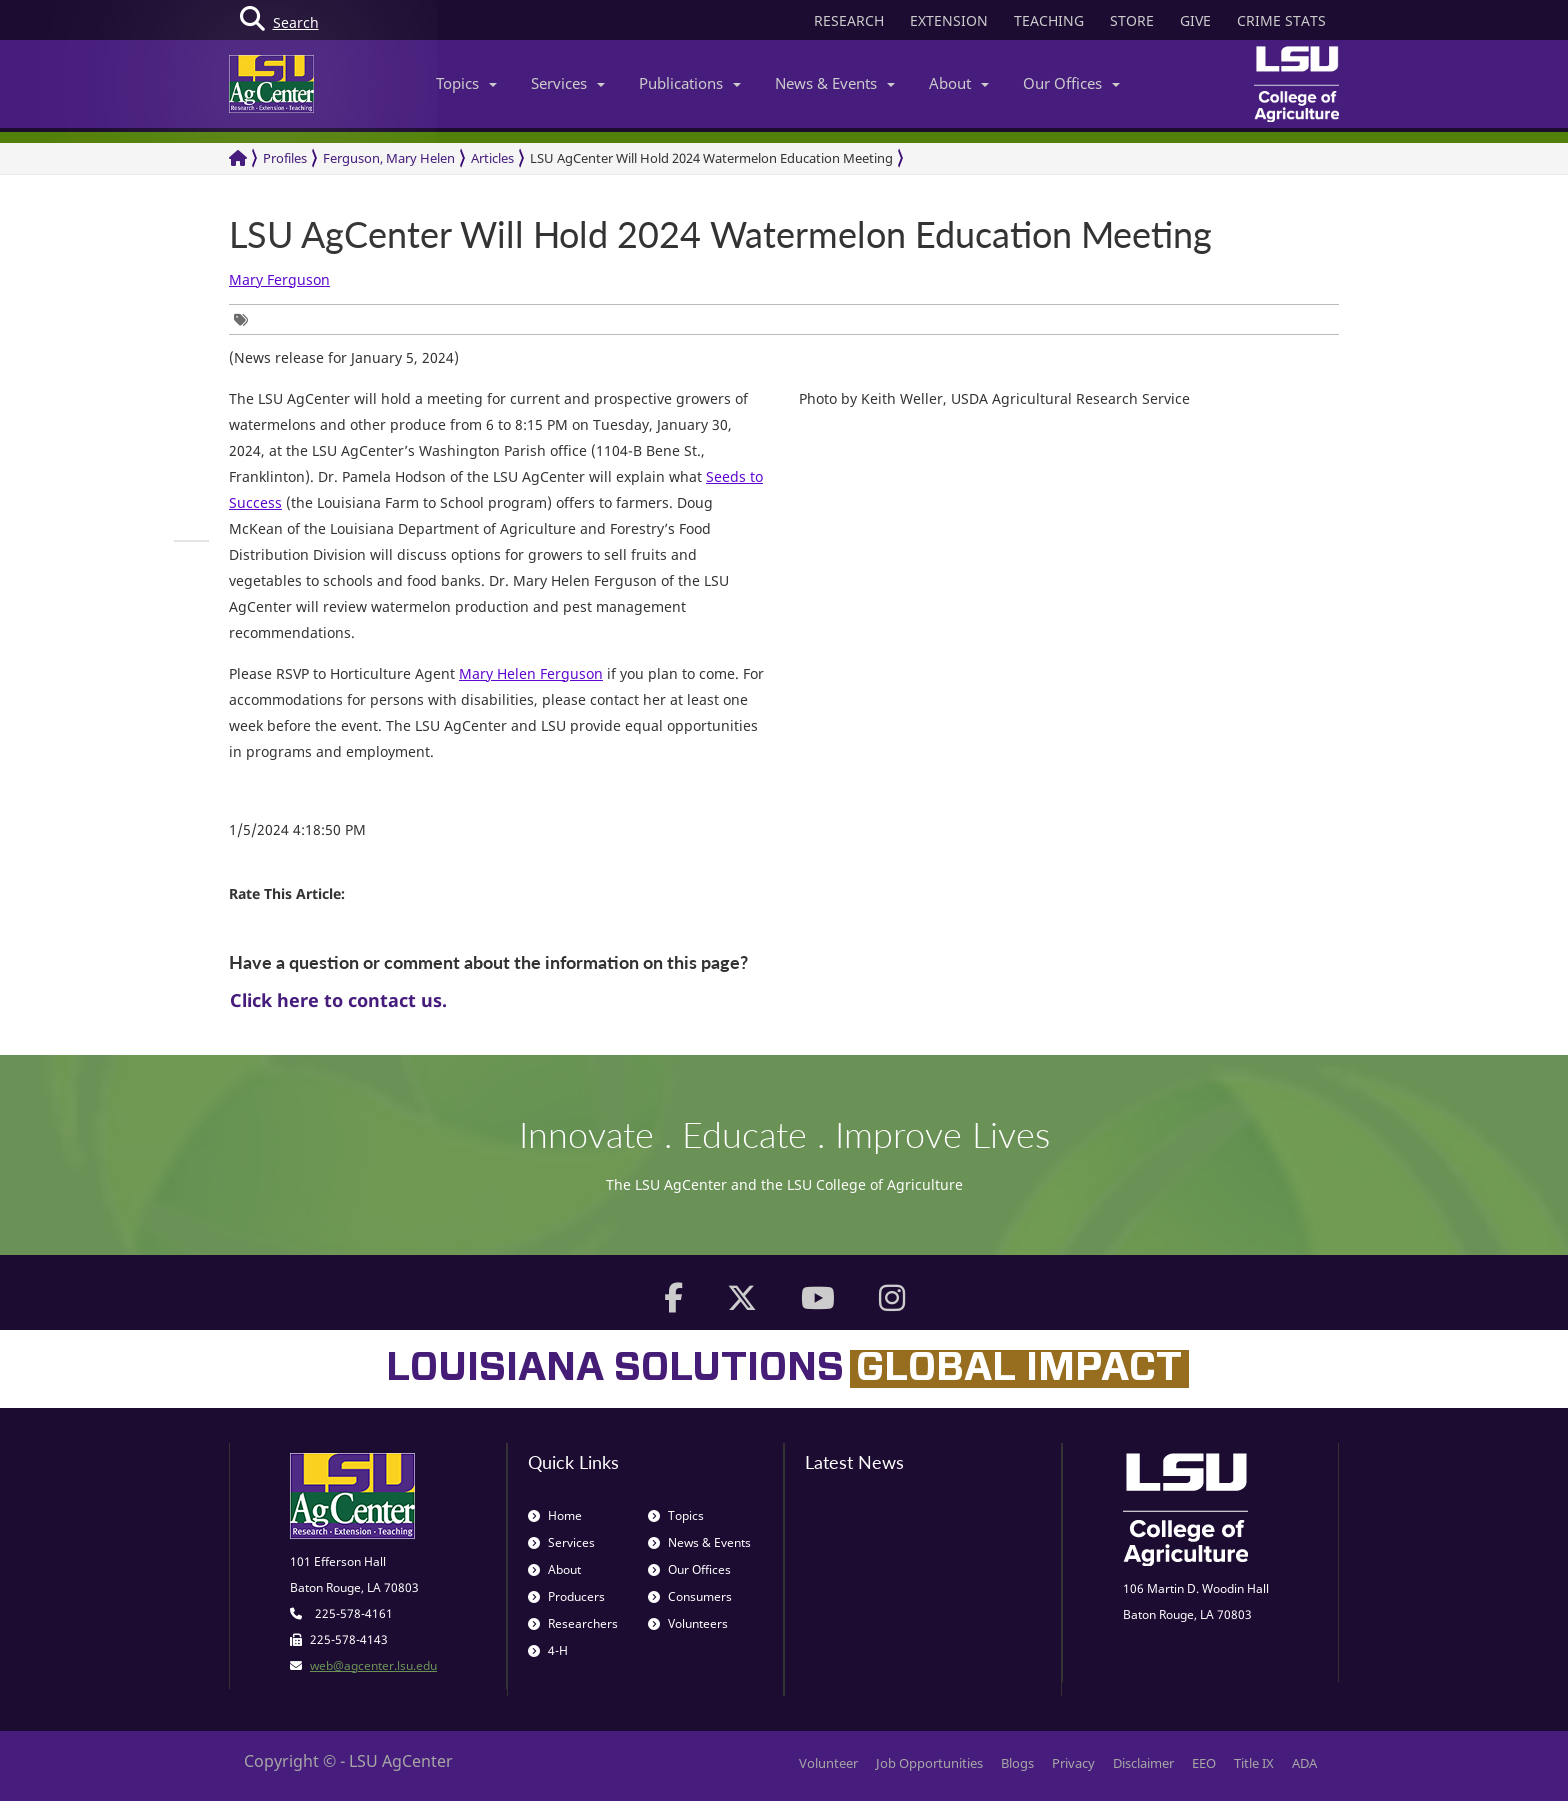  Describe the element at coordinates (828, 1763) in the screenshot. I see `Volunteer` at that location.